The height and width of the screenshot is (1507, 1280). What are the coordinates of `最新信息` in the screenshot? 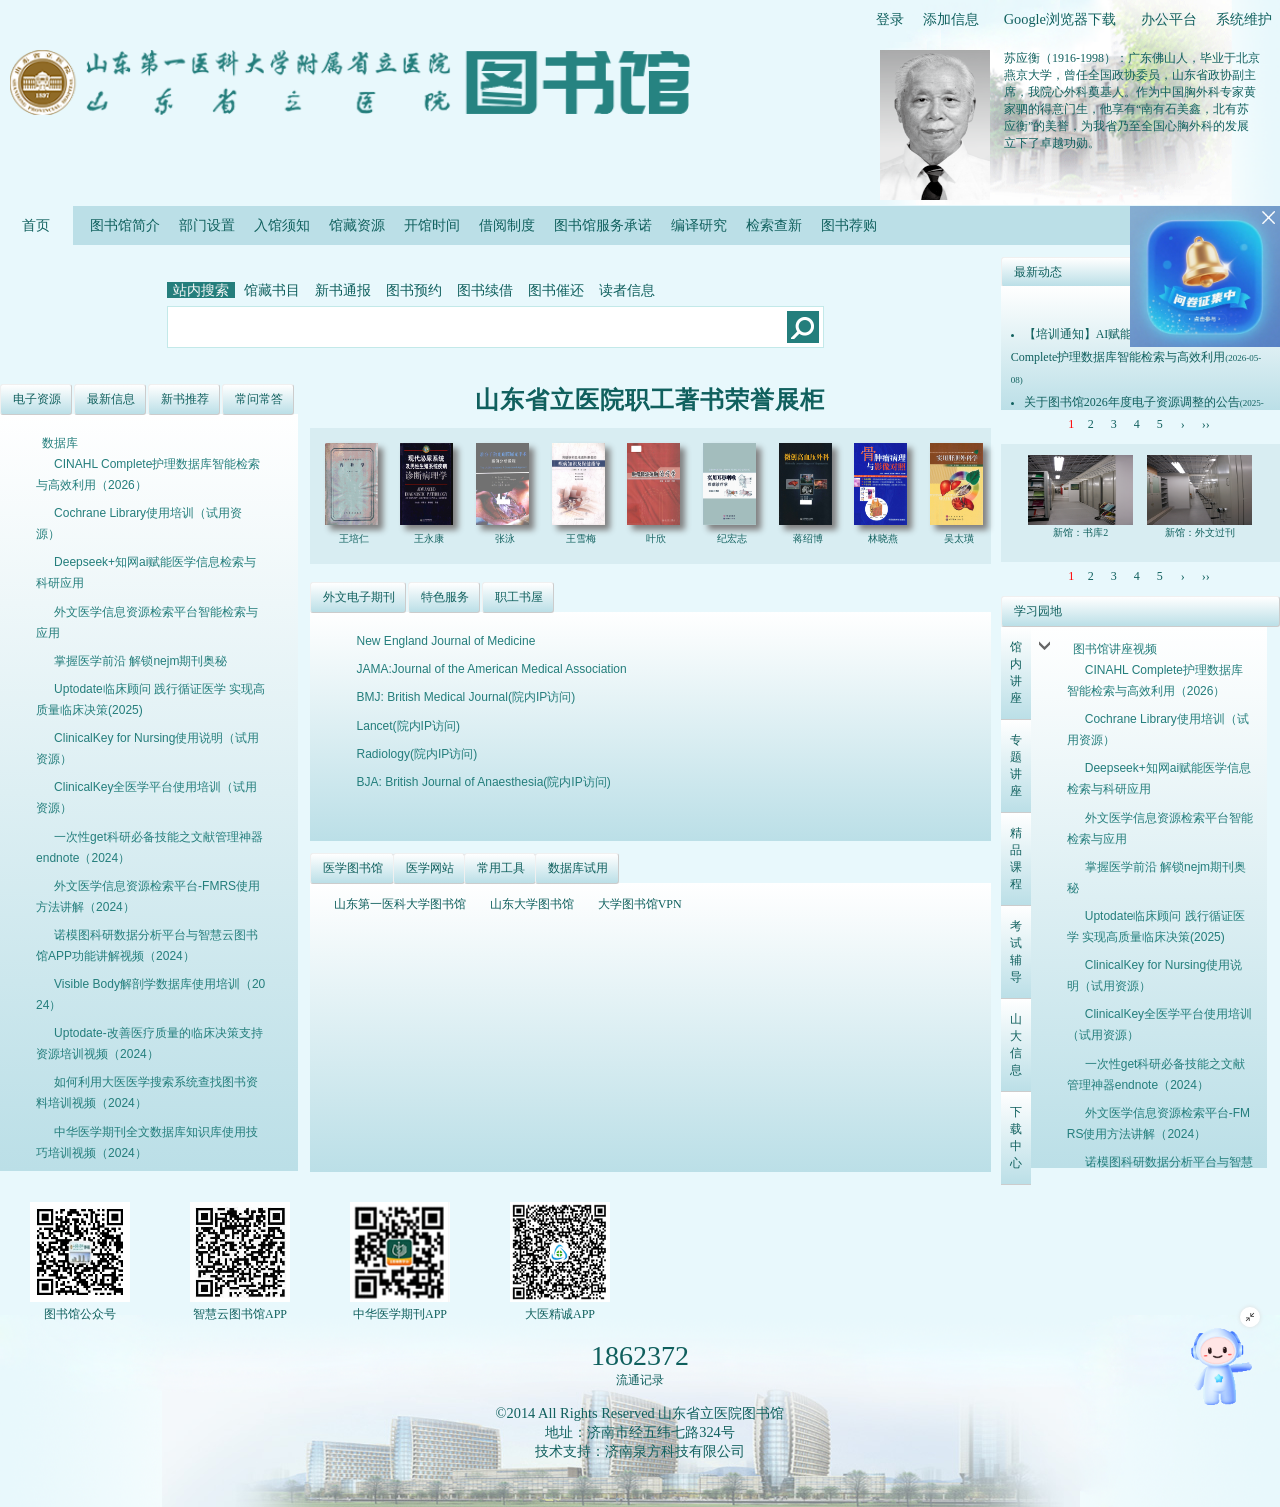 It's located at (111, 399).